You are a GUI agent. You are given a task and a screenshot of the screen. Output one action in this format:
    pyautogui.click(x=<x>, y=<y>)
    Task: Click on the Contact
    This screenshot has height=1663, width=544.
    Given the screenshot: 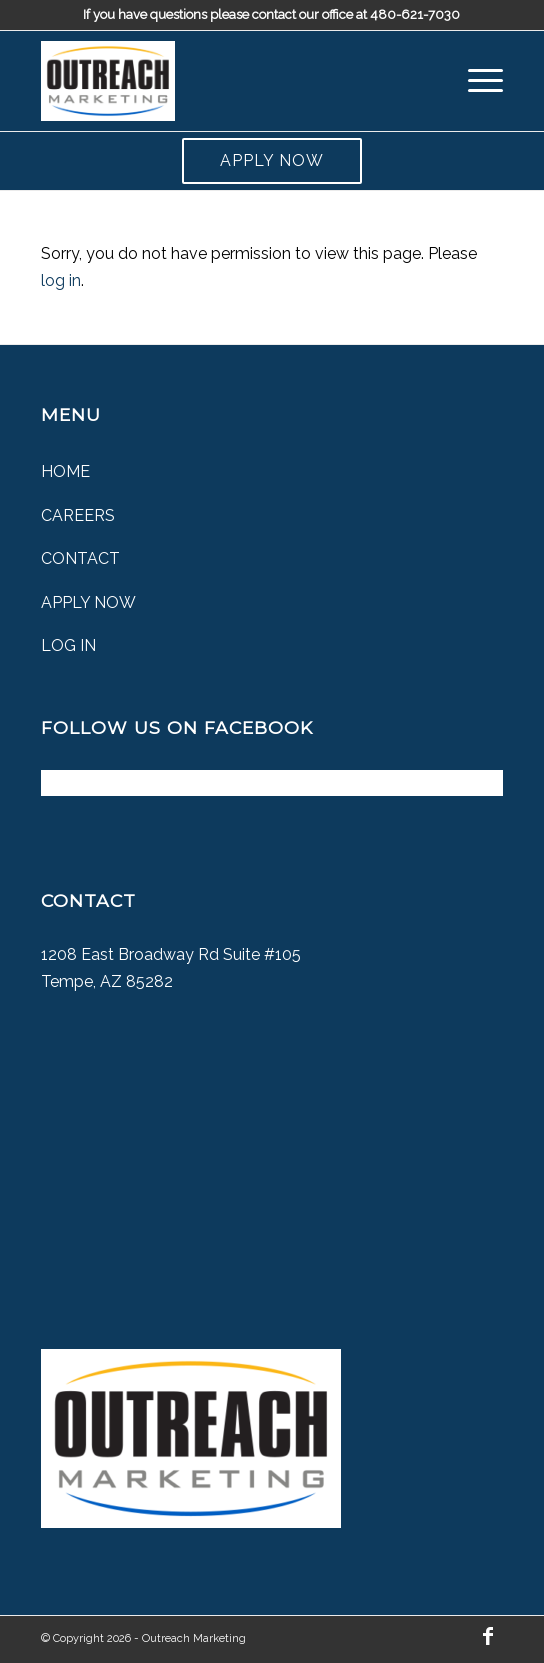 What is the action you would take?
    pyautogui.click(x=80, y=558)
    